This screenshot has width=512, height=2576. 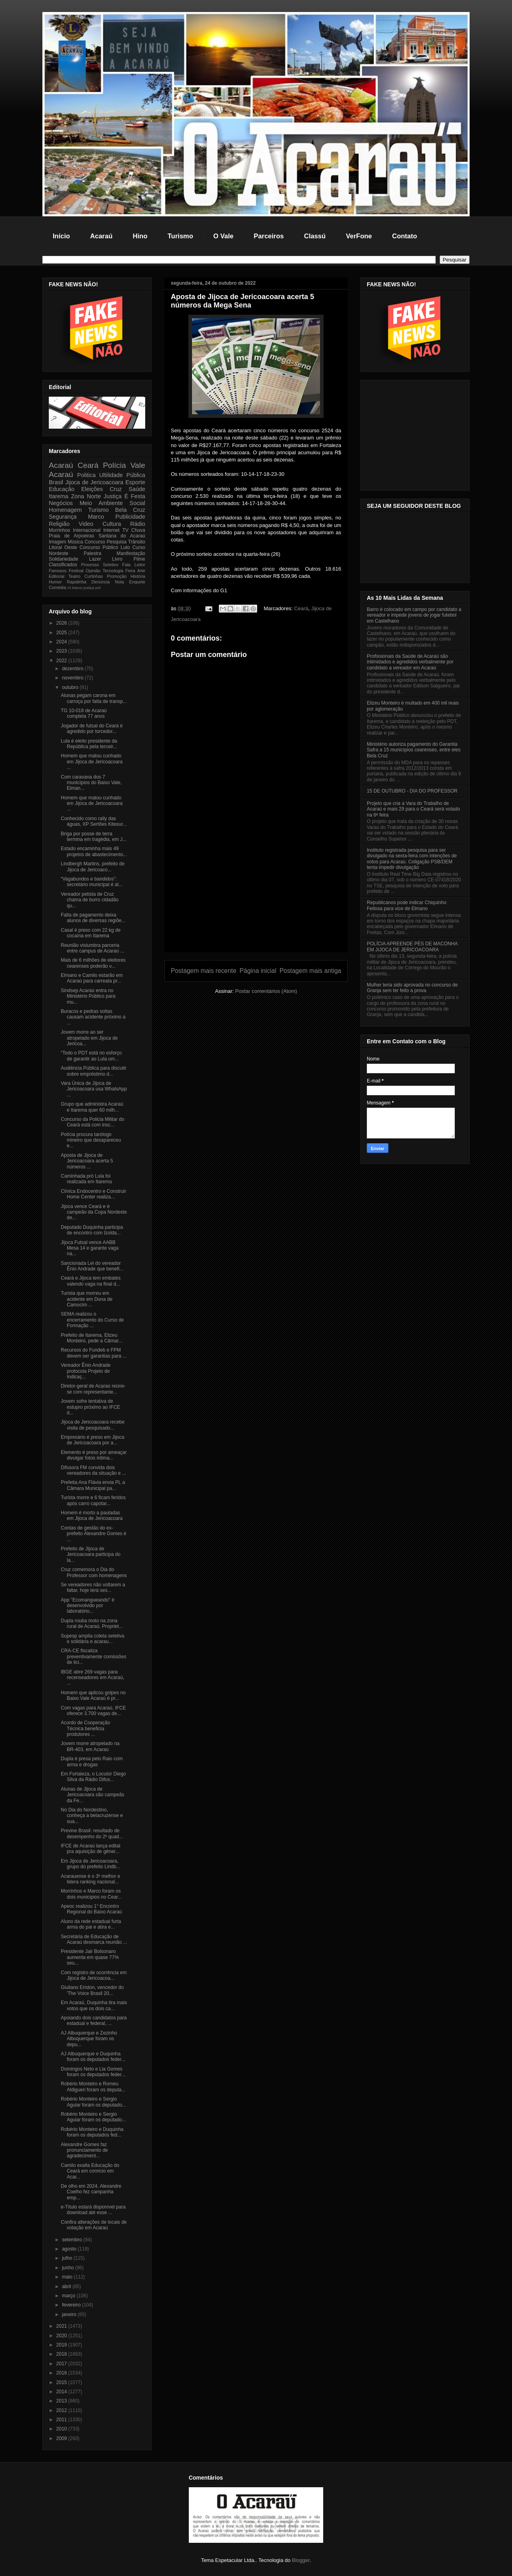 What do you see at coordinates (180, 236) in the screenshot?
I see `Turismo` at bounding box center [180, 236].